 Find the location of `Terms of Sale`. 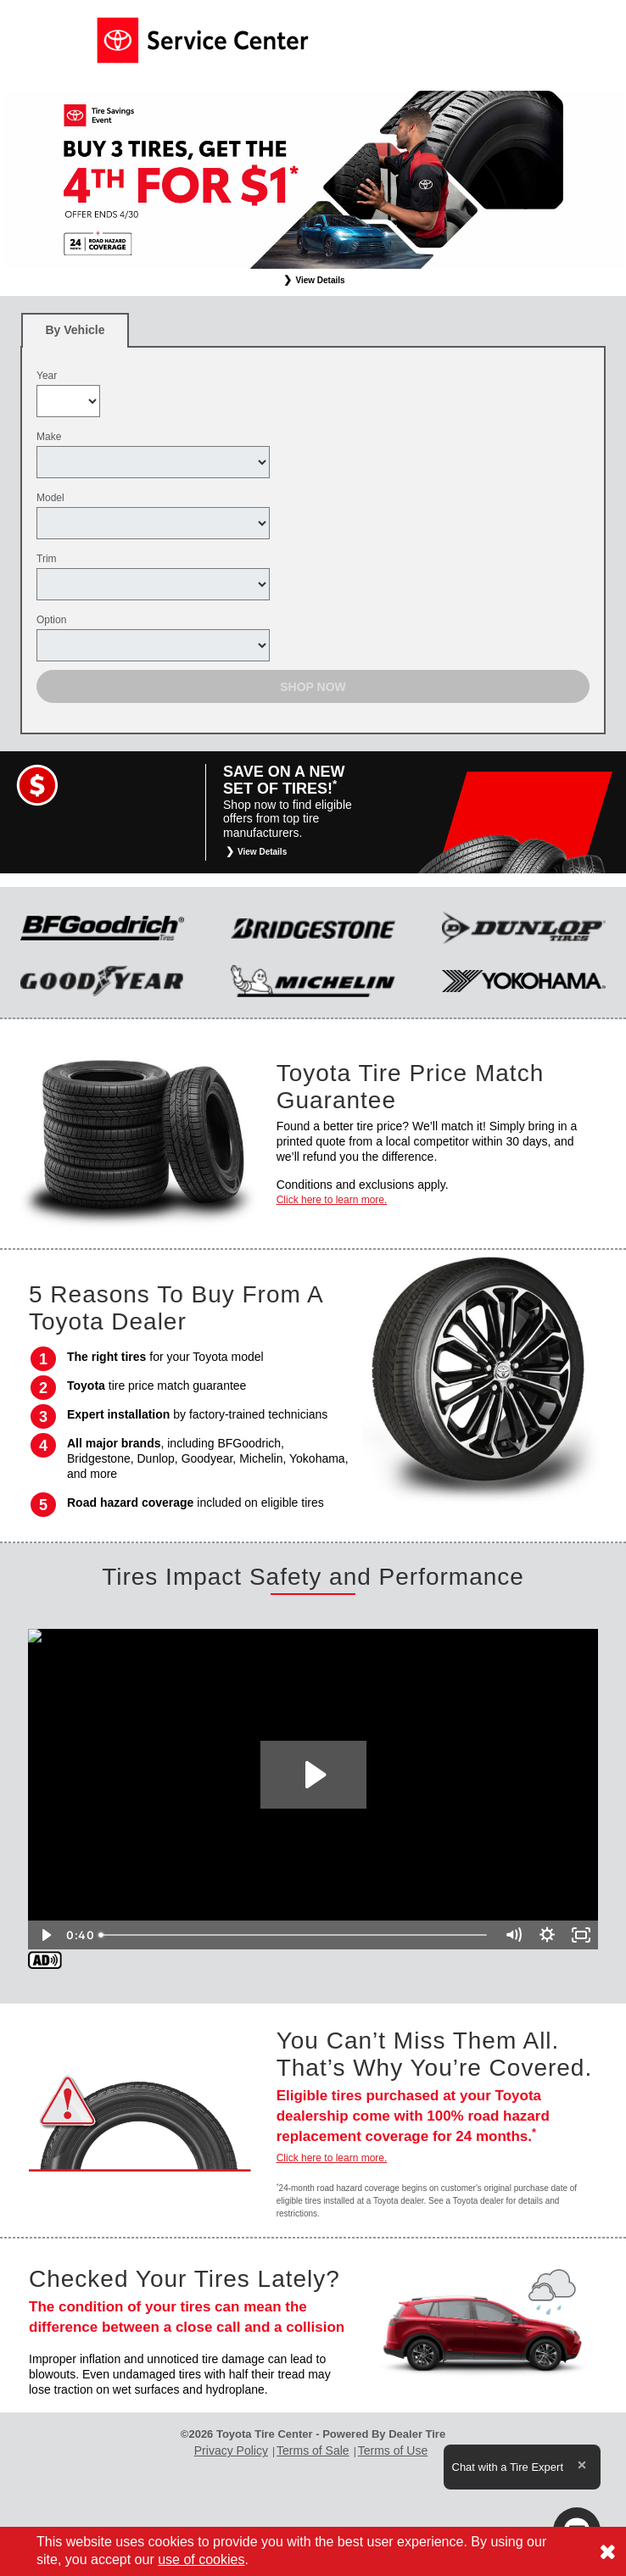

Terms of Sale is located at coordinates (313, 2450).